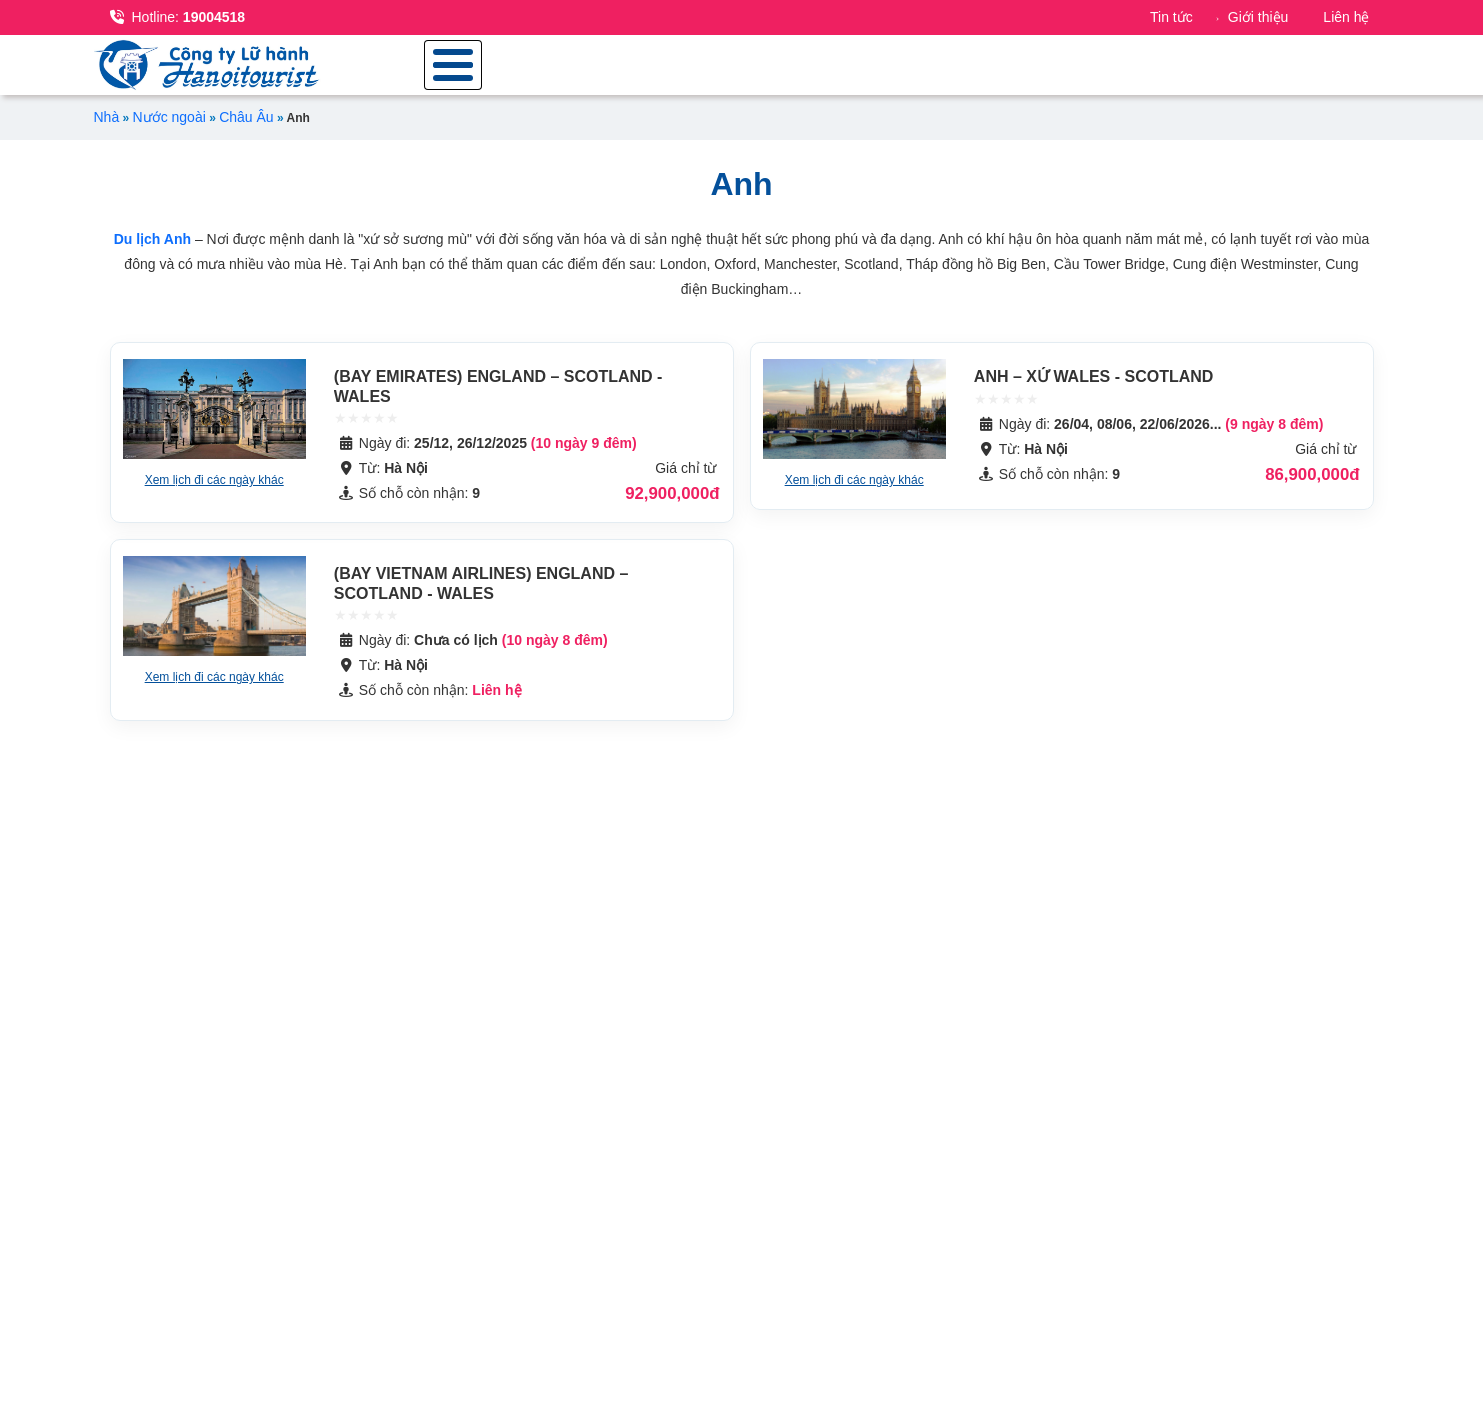 The width and height of the screenshot is (1483, 1421). Describe the element at coordinates (861, 71) in the screenshot. I see `Tour nước ngoài` at that location.